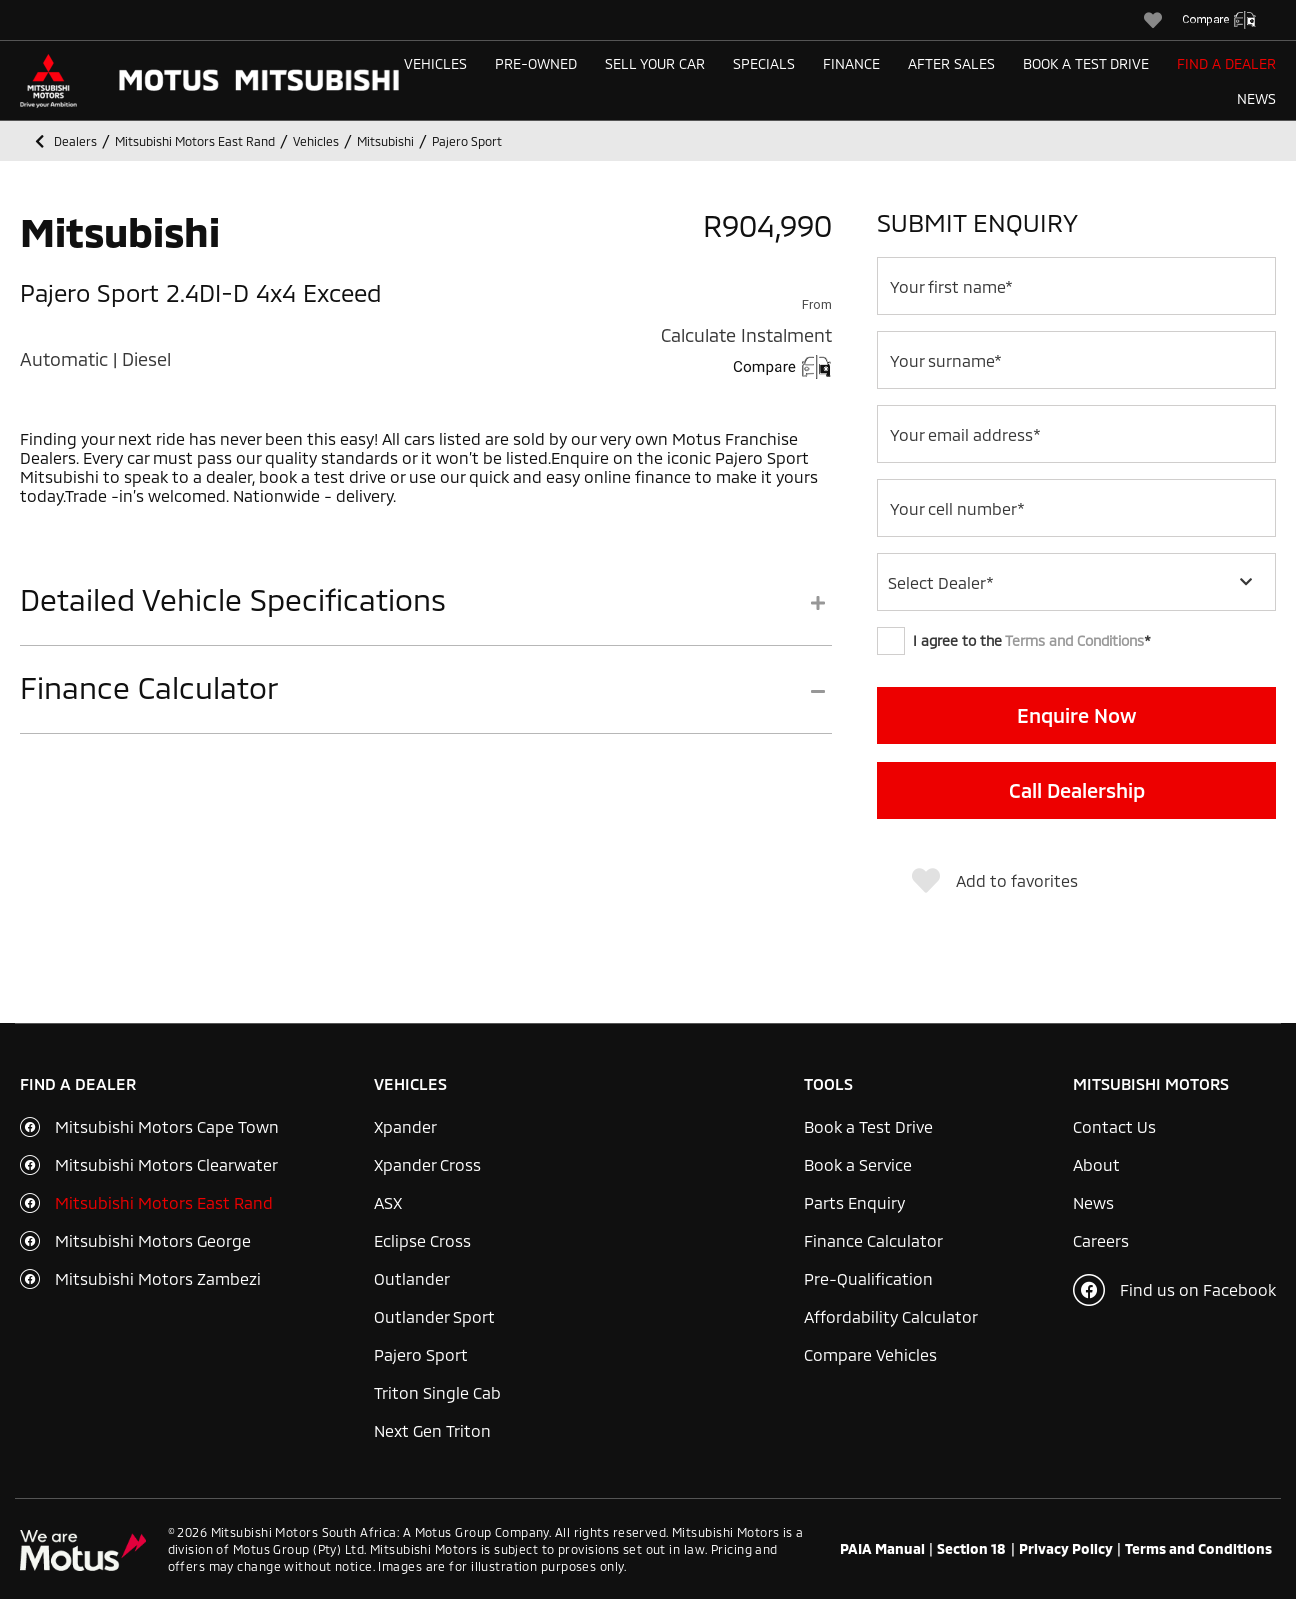 The width and height of the screenshot is (1296, 1599). Describe the element at coordinates (167, 1126) in the screenshot. I see `Mitsubishi Motors Cape Town` at that location.